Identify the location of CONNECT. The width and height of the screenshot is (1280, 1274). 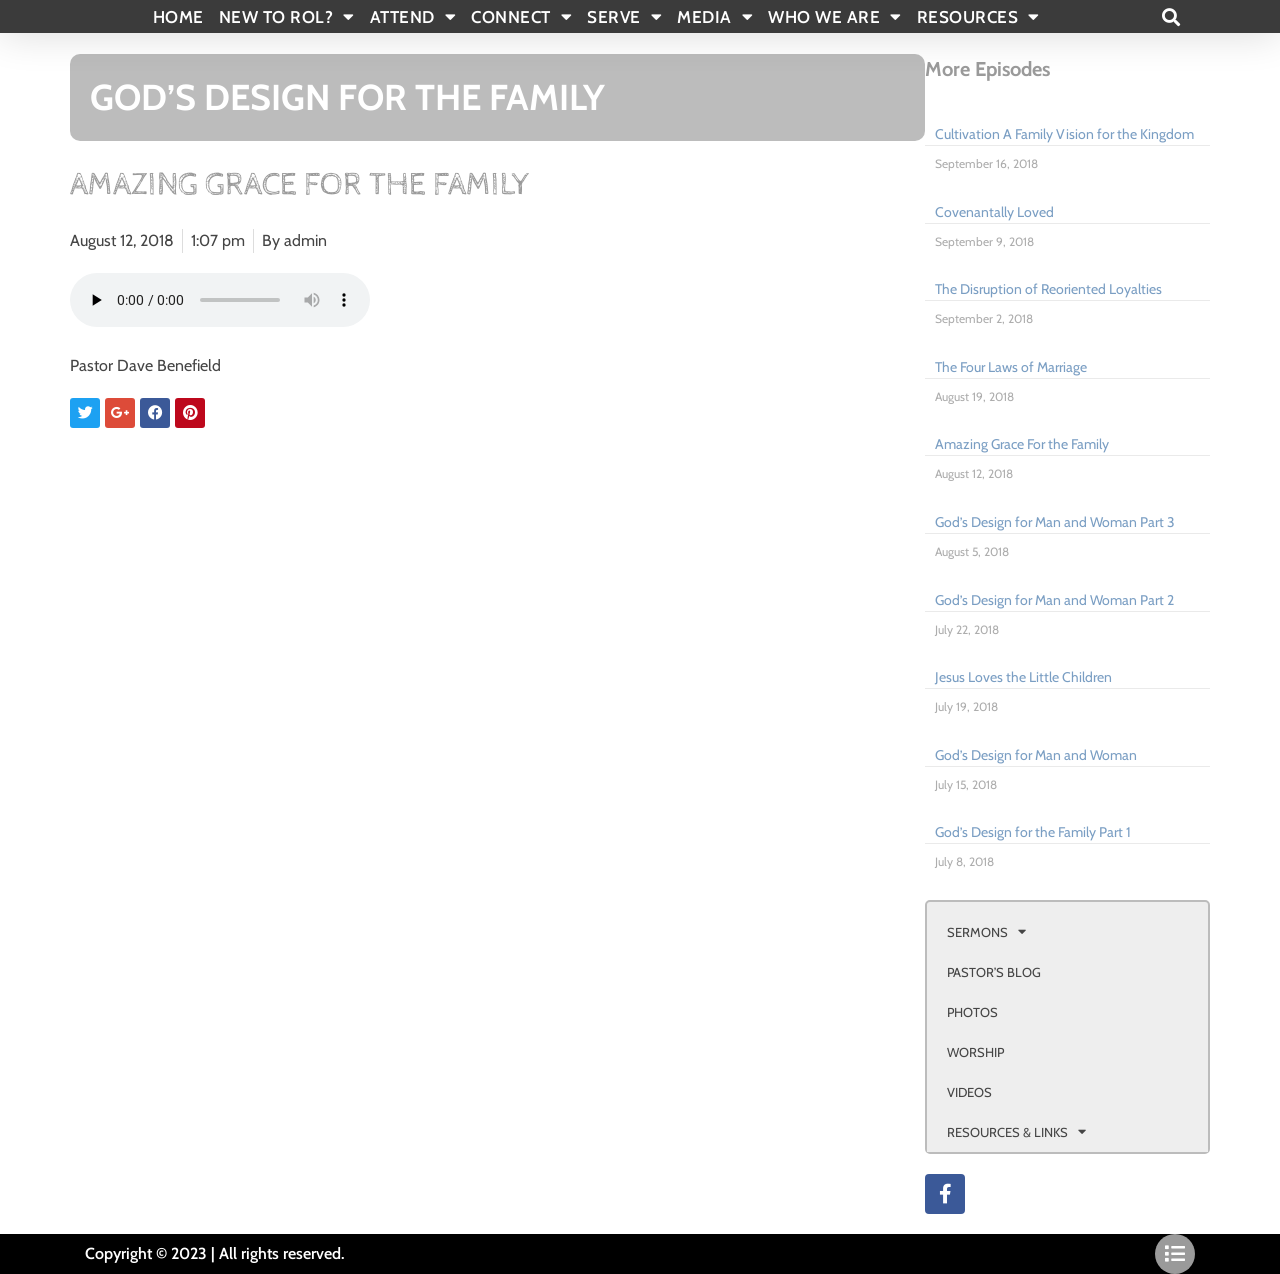
(521, 17).